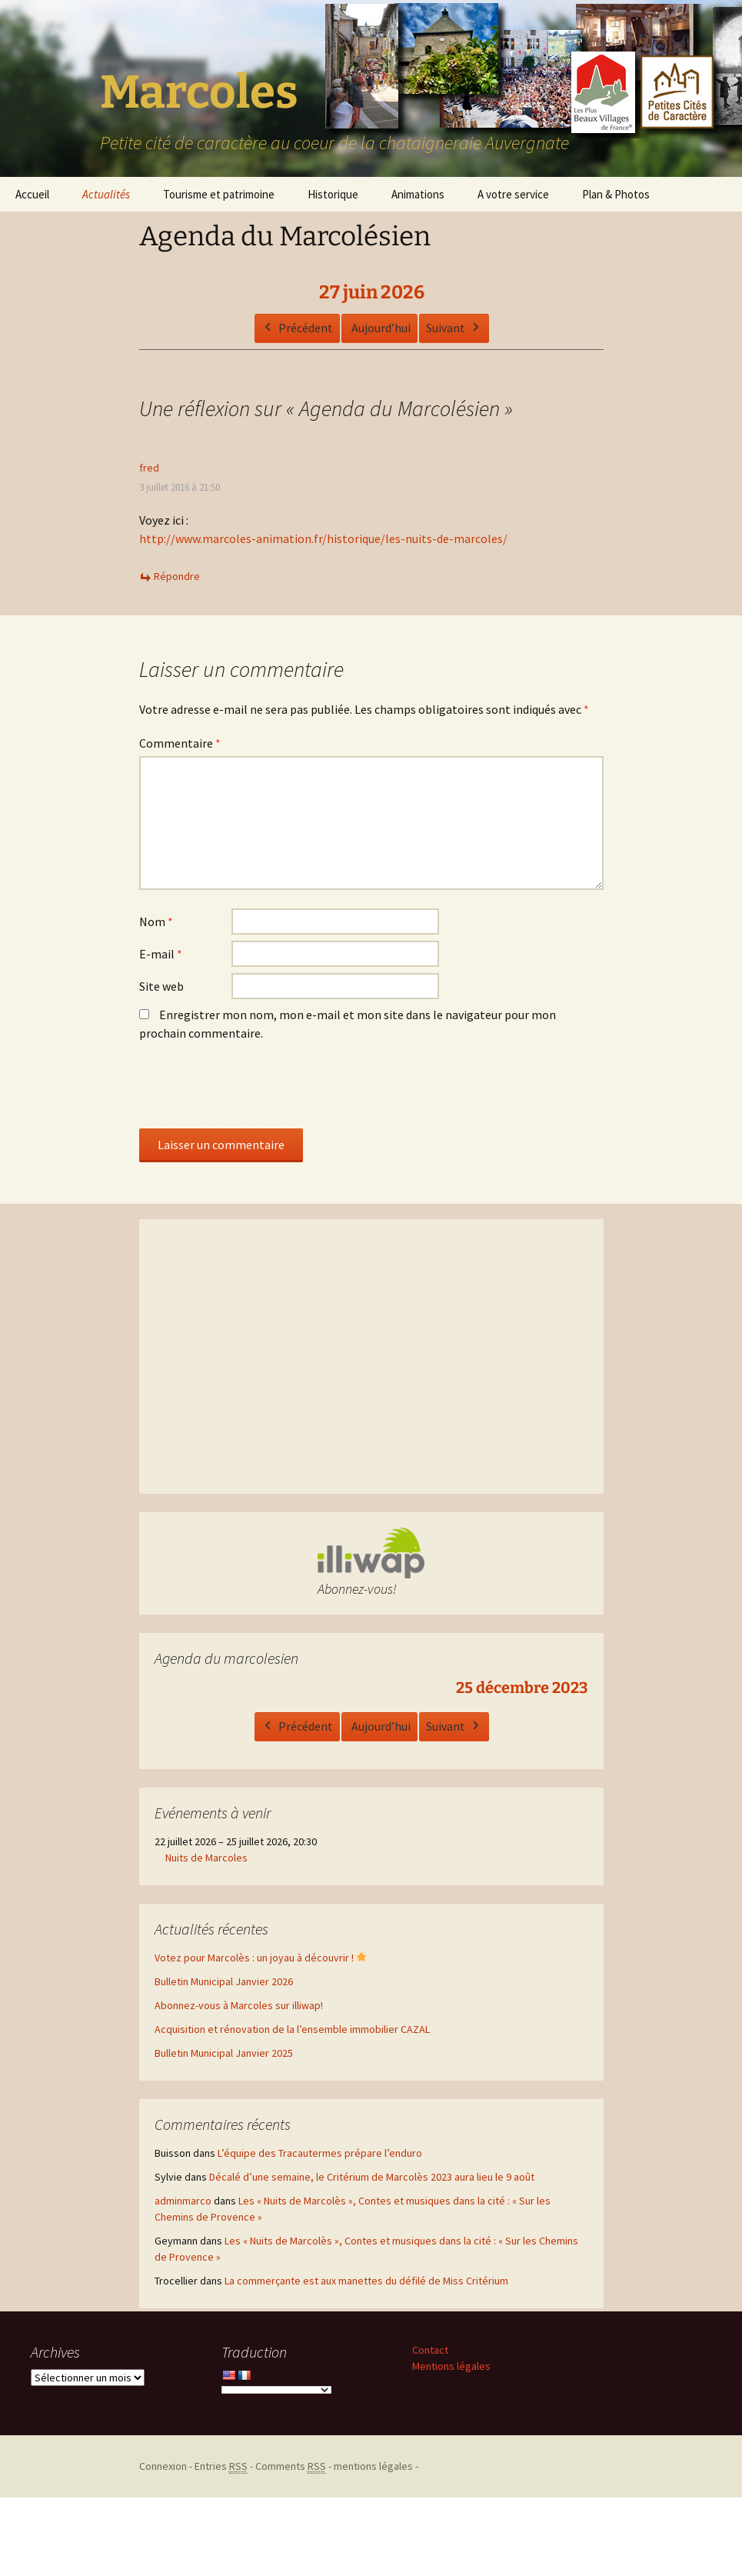 The width and height of the screenshot is (742, 2576). Describe the element at coordinates (239, 2005) in the screenshot. I see `Abonnez-vous à Marcoles sur illiwap!` at that location.